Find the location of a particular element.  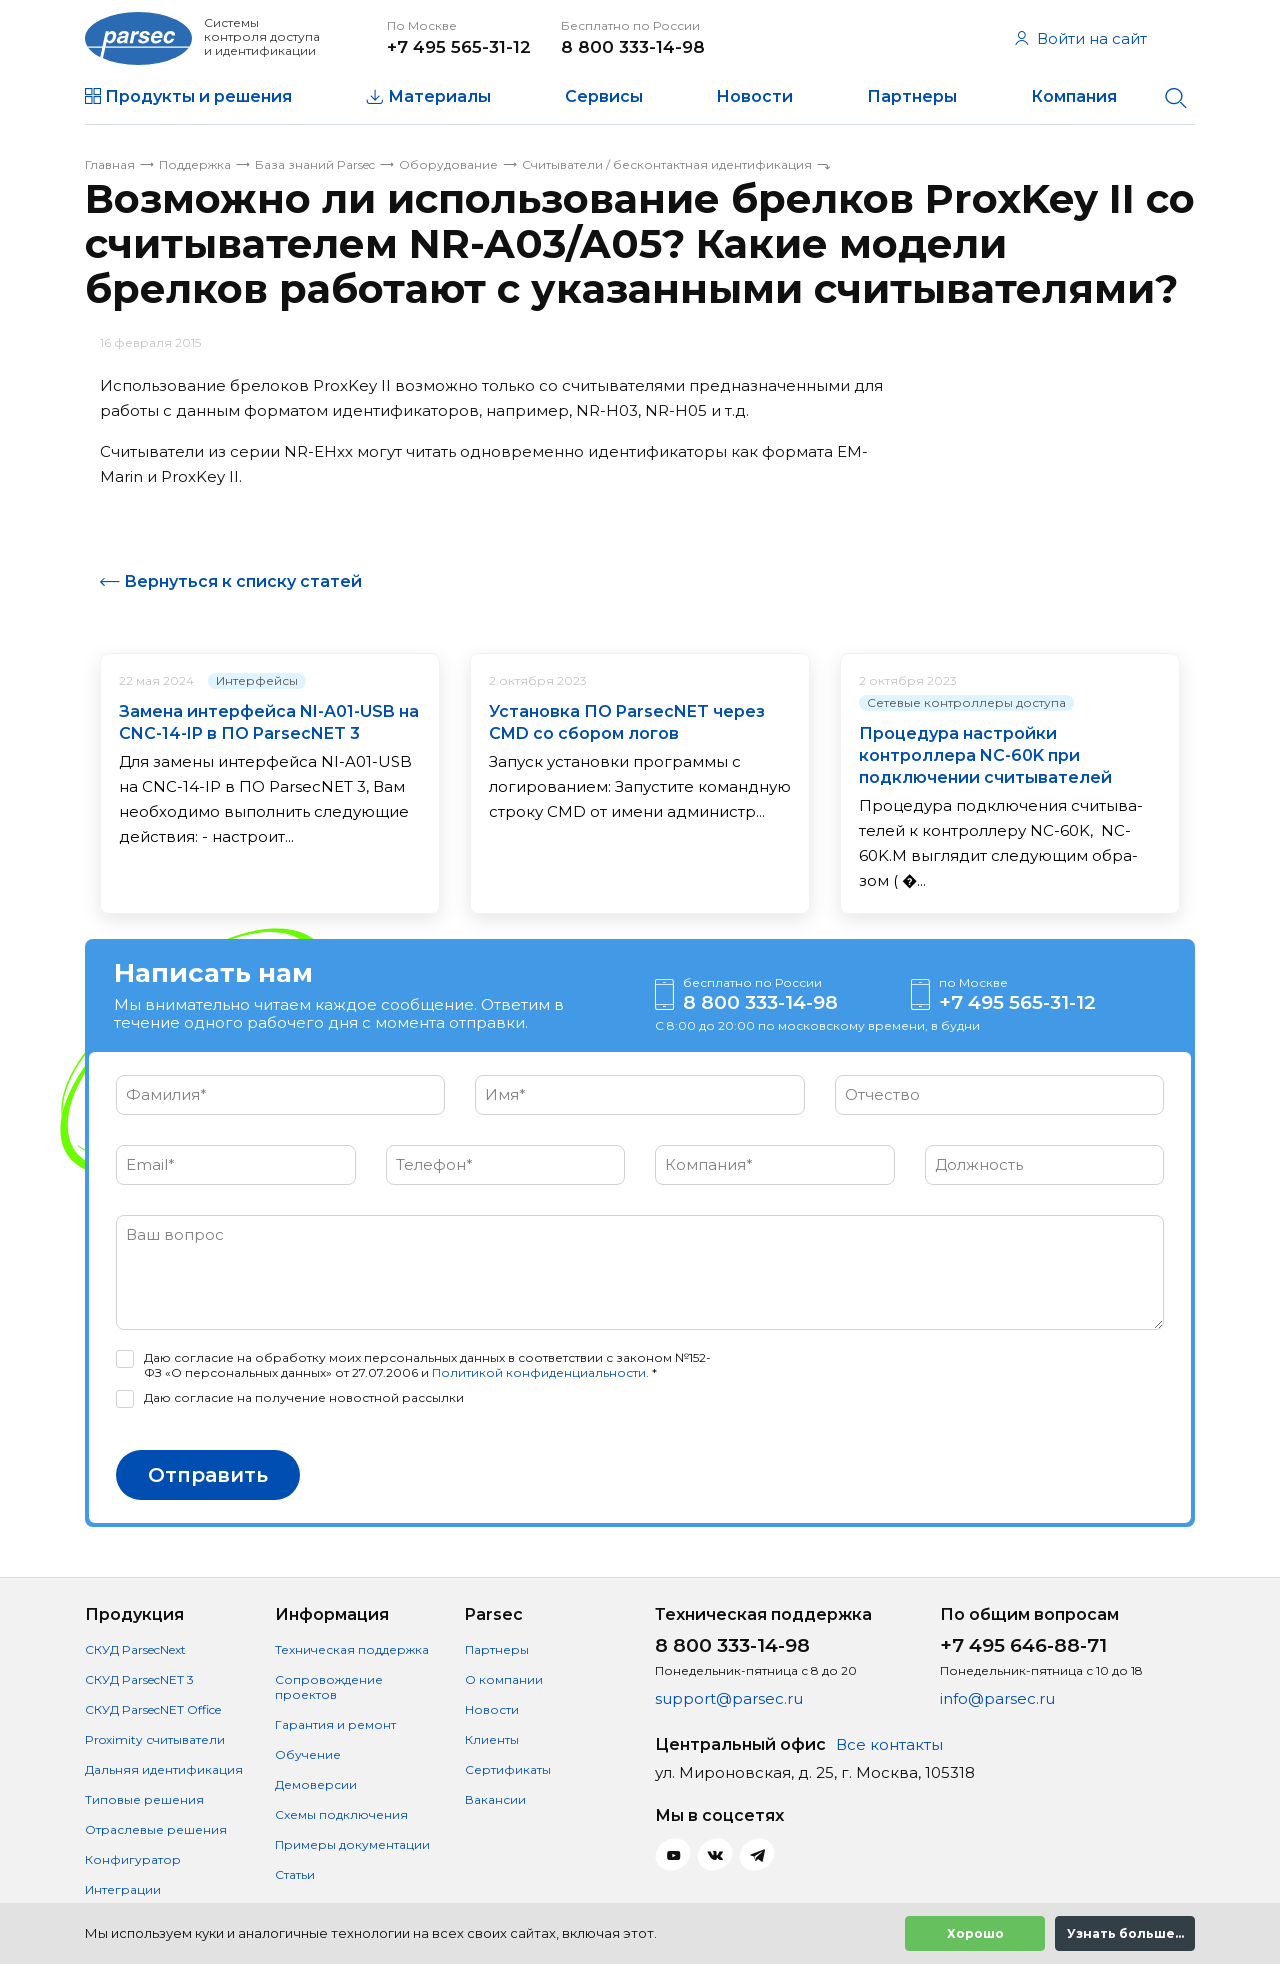

Конфигуратор is located at coordinates (133, 1859).